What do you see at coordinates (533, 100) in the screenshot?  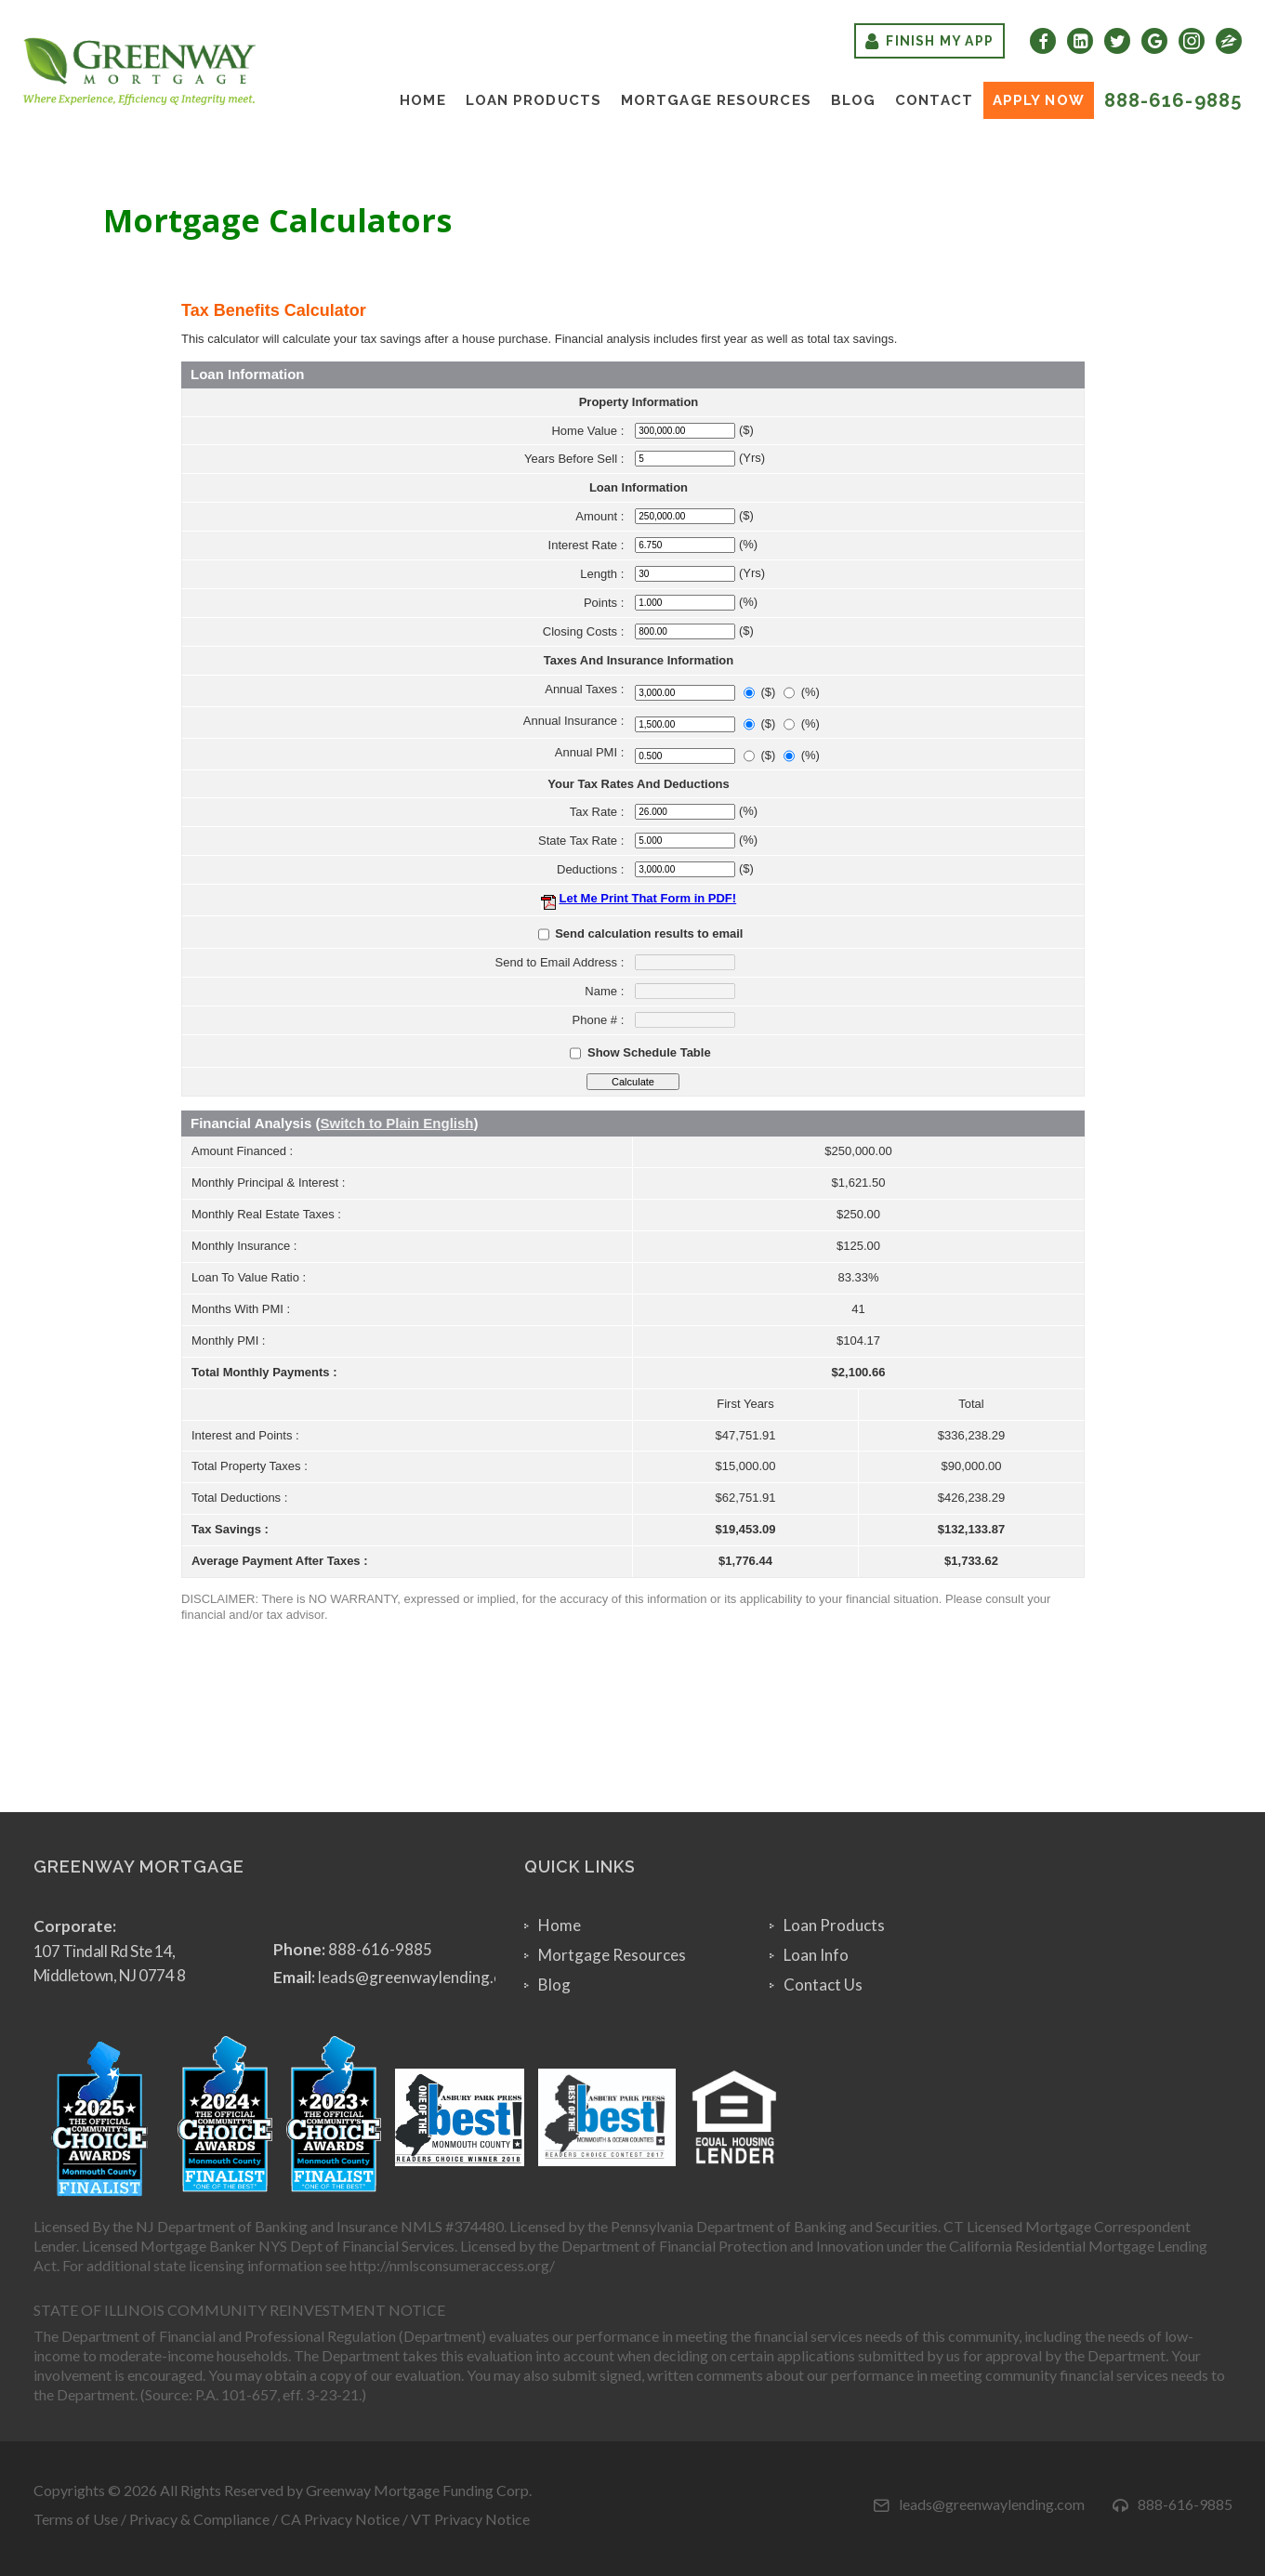 I see `Loan Products` at bounding box center [533, 100].